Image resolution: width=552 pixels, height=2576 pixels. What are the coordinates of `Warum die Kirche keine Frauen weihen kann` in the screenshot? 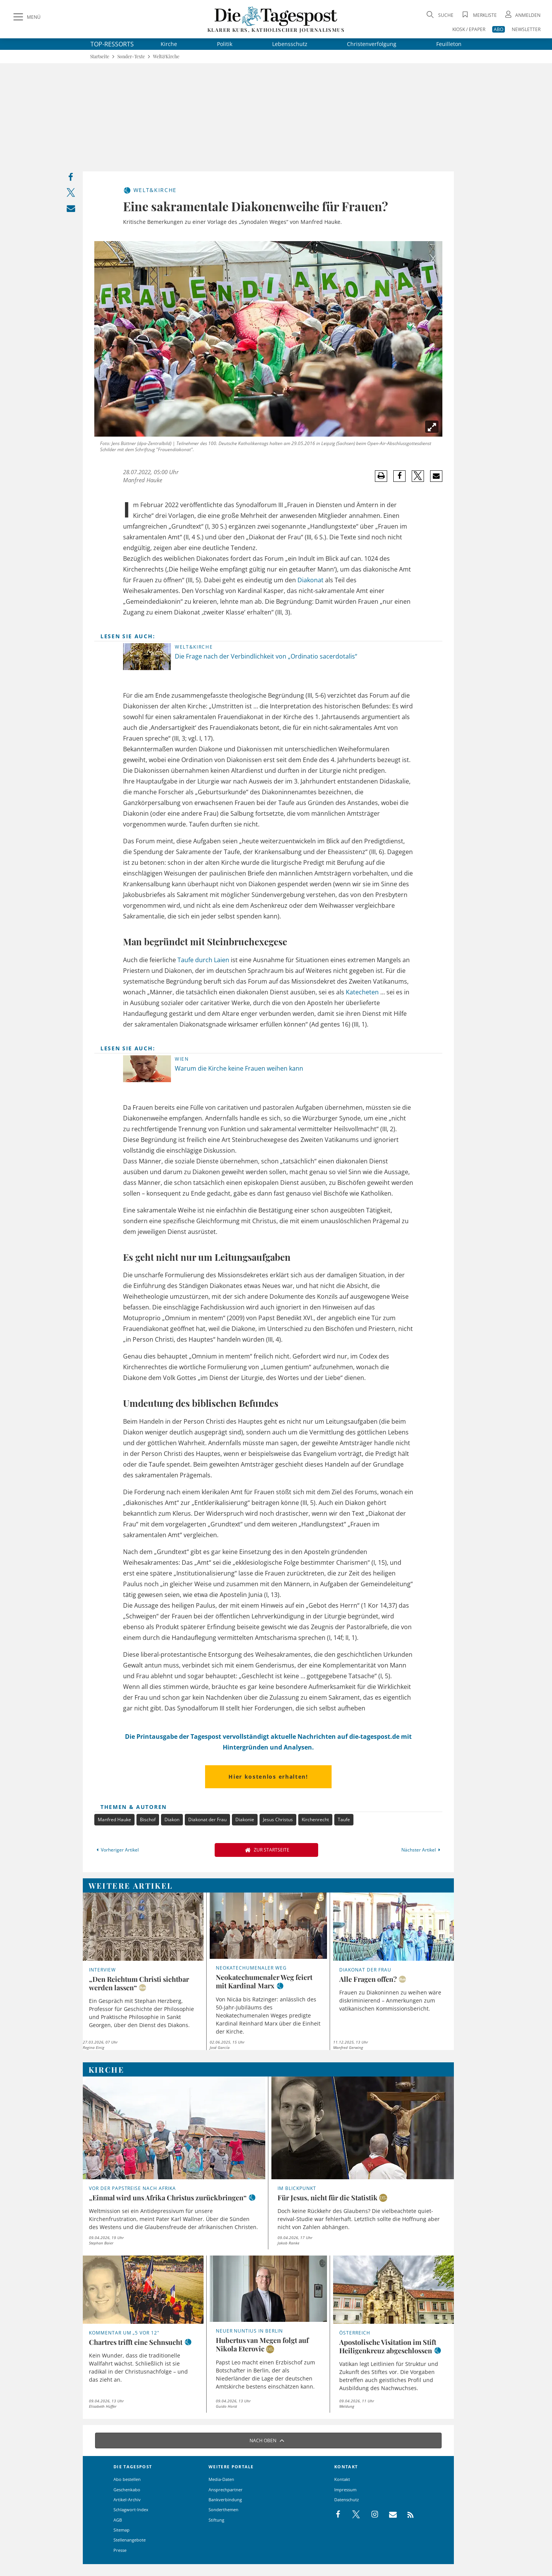 It's located at (239, 1068).